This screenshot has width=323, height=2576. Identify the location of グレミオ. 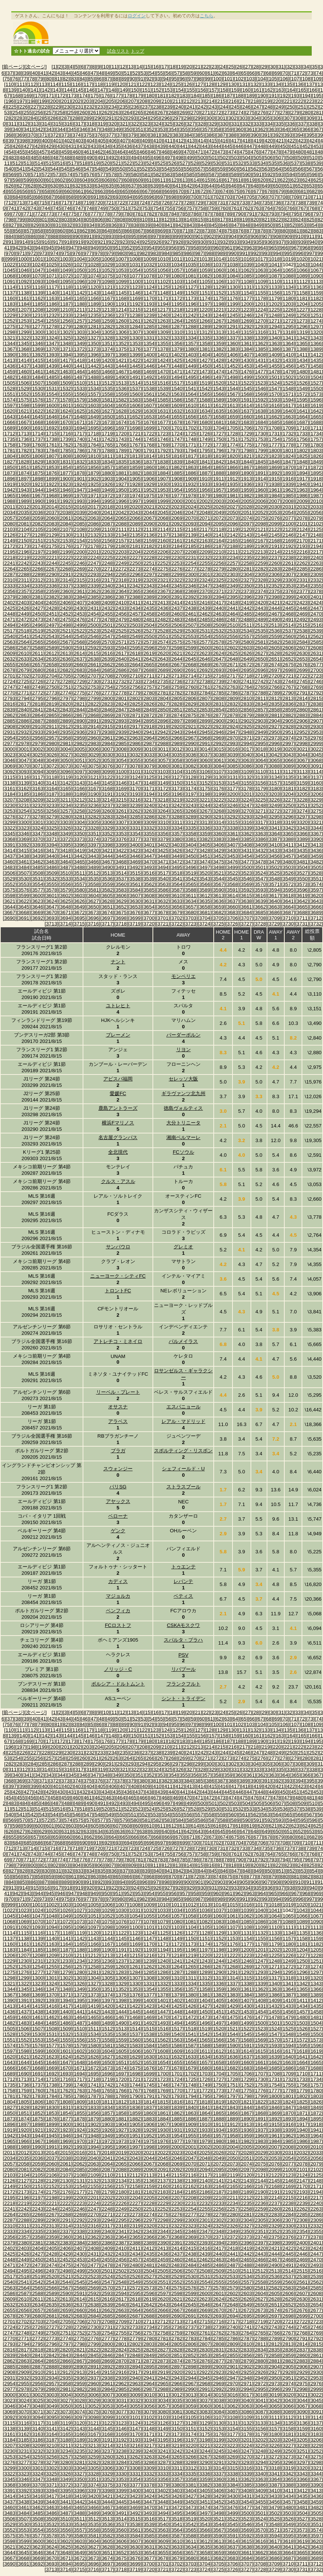
(183, 1247).